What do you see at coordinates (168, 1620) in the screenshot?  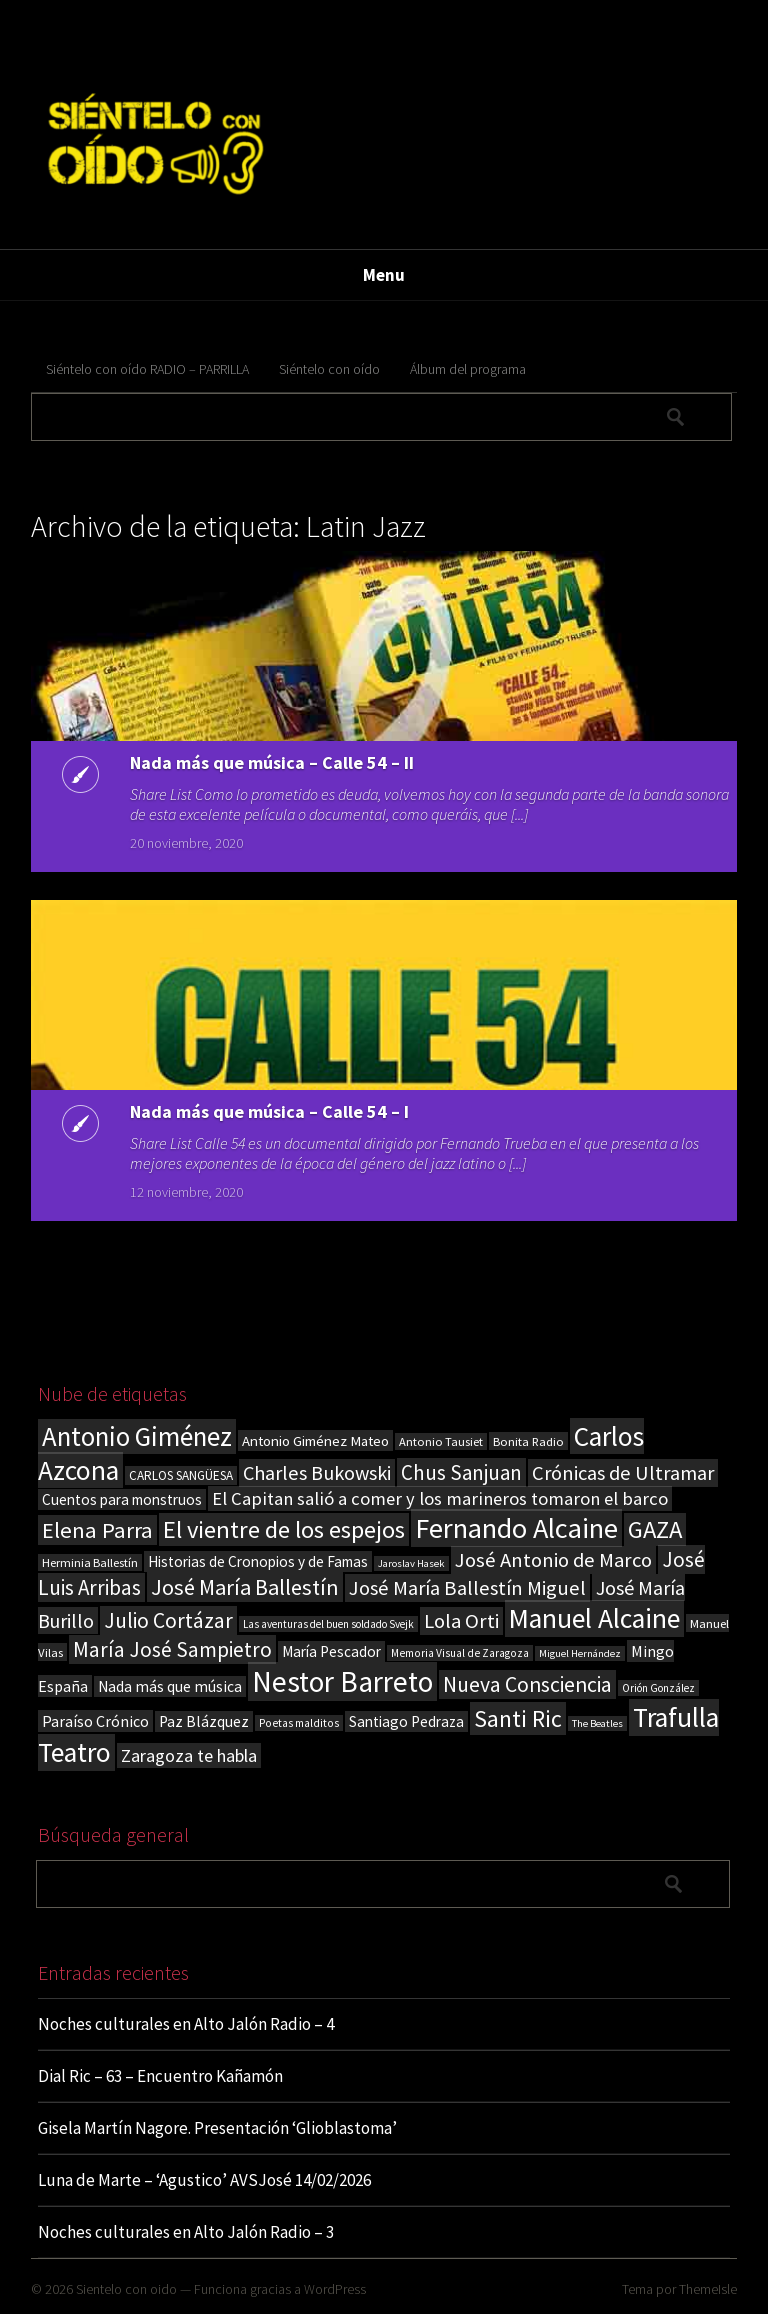 I see `Julio Cortázar [Julio Cortázar (63 elementos)]` at bounding box center [168, 1620].